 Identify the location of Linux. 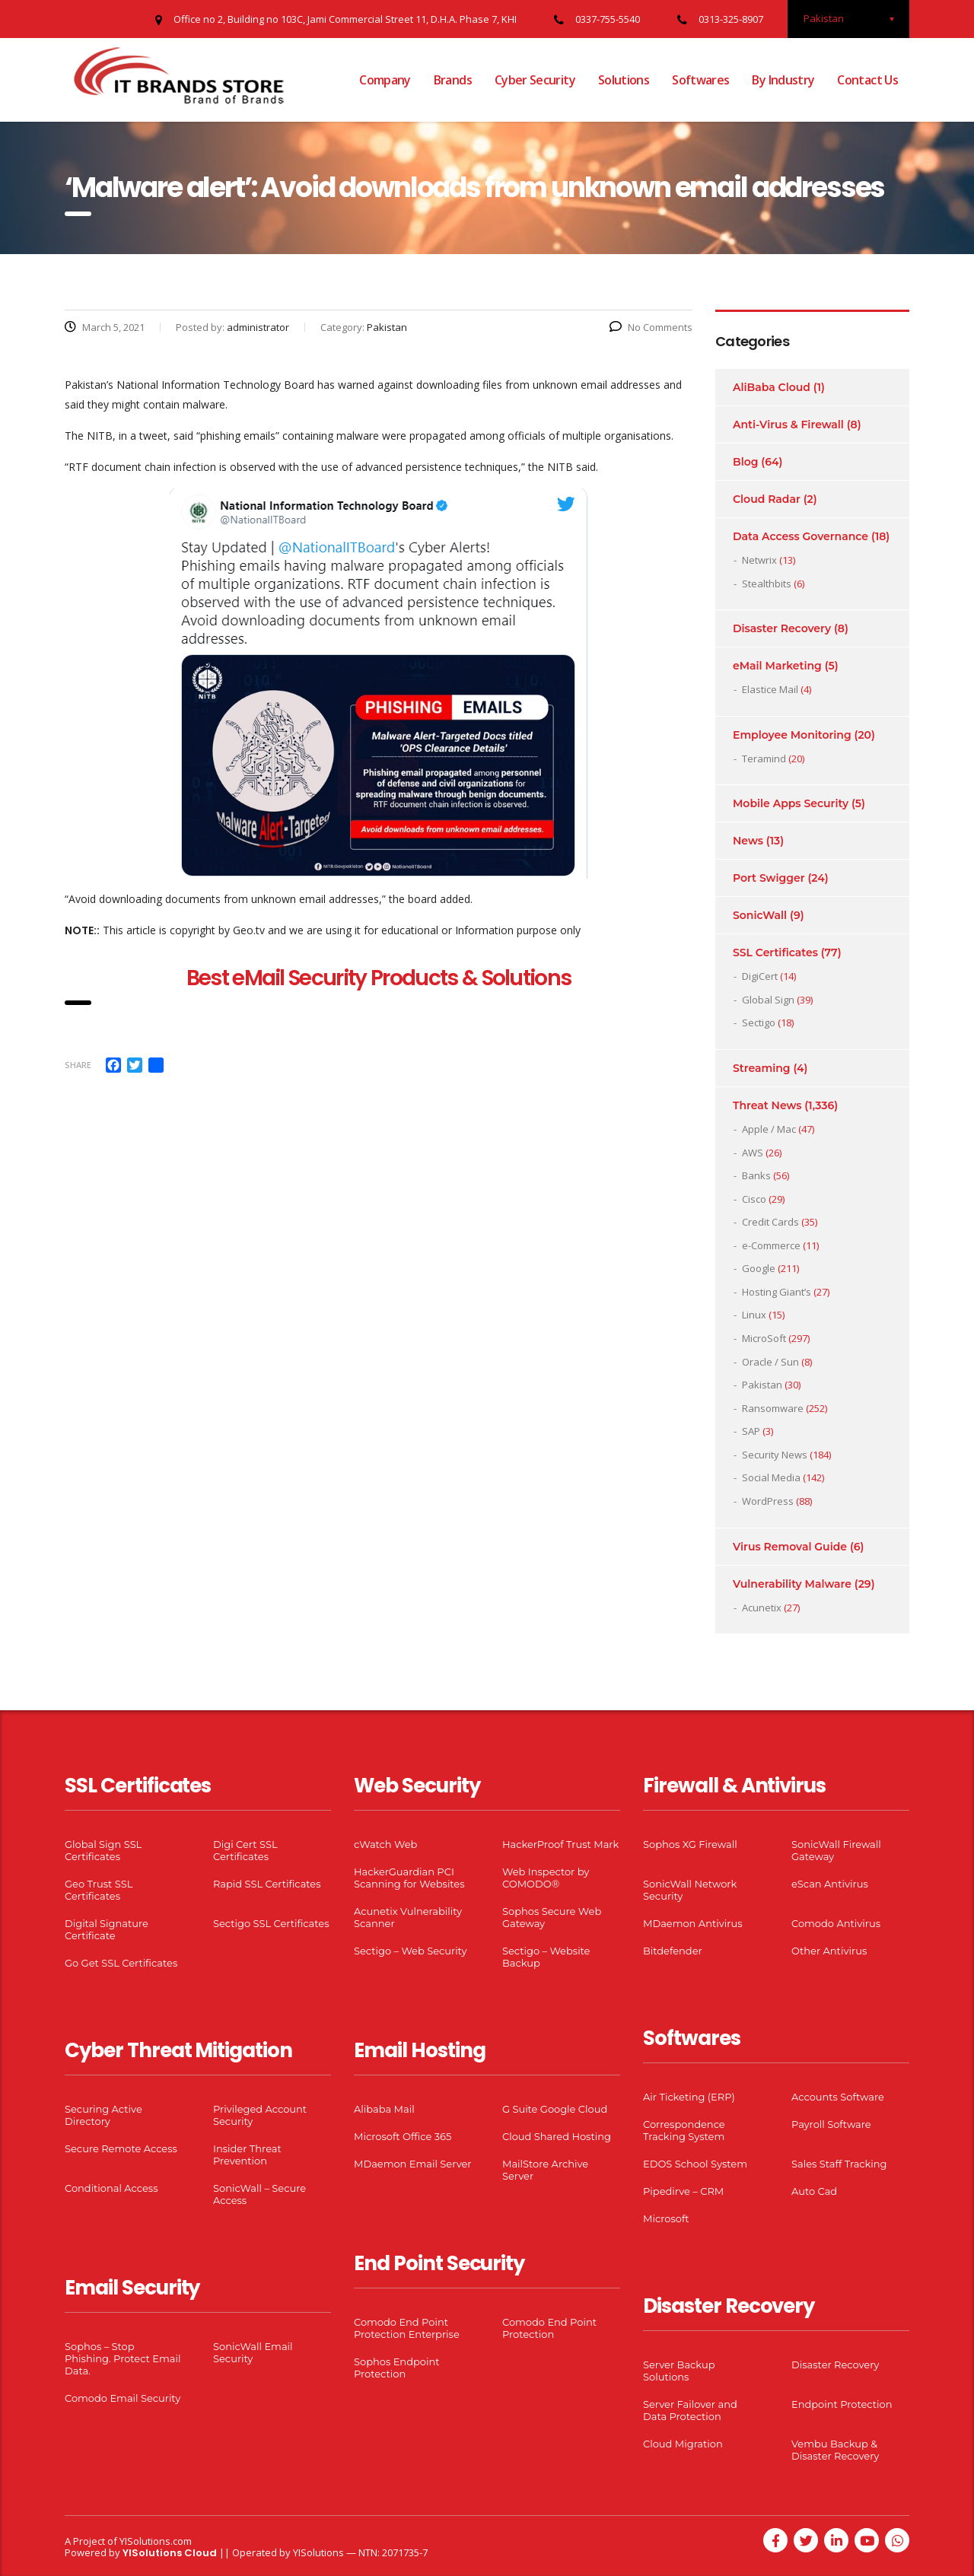
(754, 1314).